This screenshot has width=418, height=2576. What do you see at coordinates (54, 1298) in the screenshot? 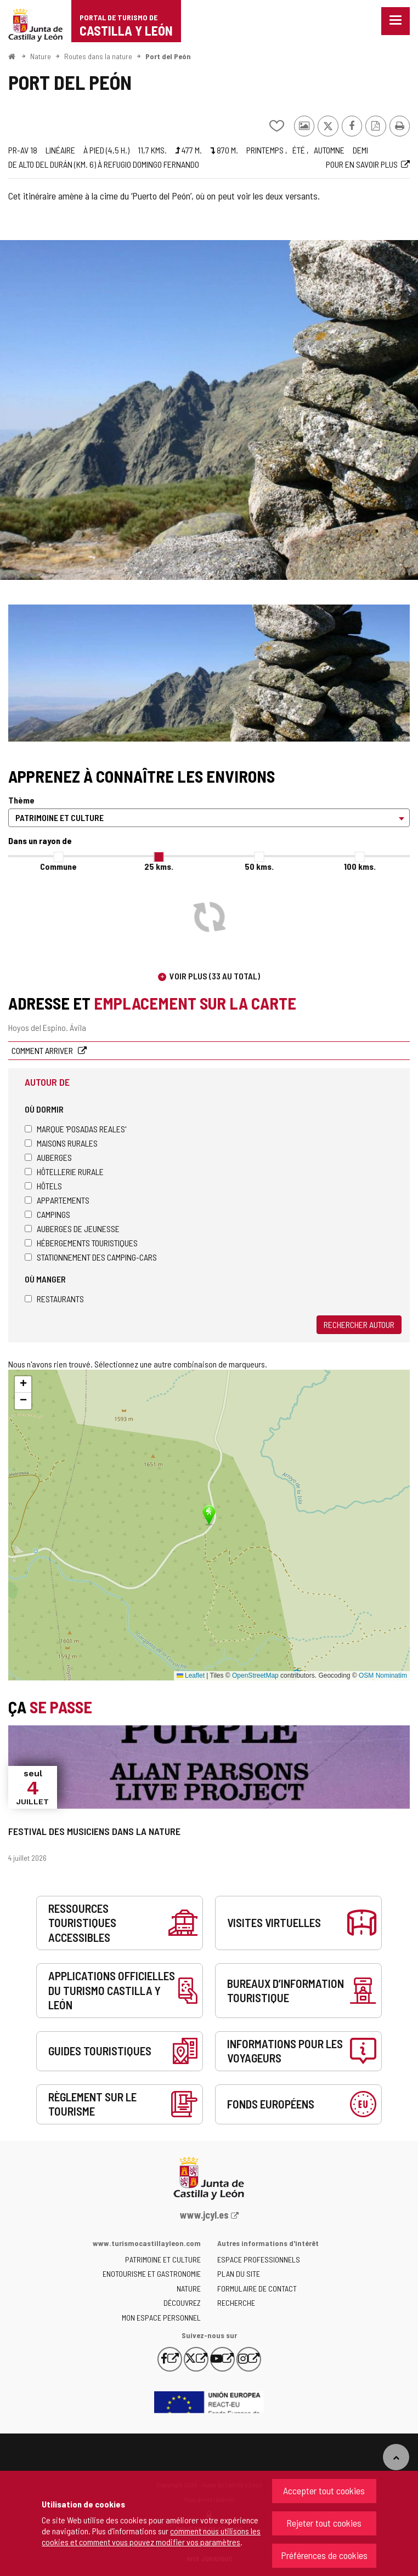
I see `Restaurants` at bounding box center [54, 1298].